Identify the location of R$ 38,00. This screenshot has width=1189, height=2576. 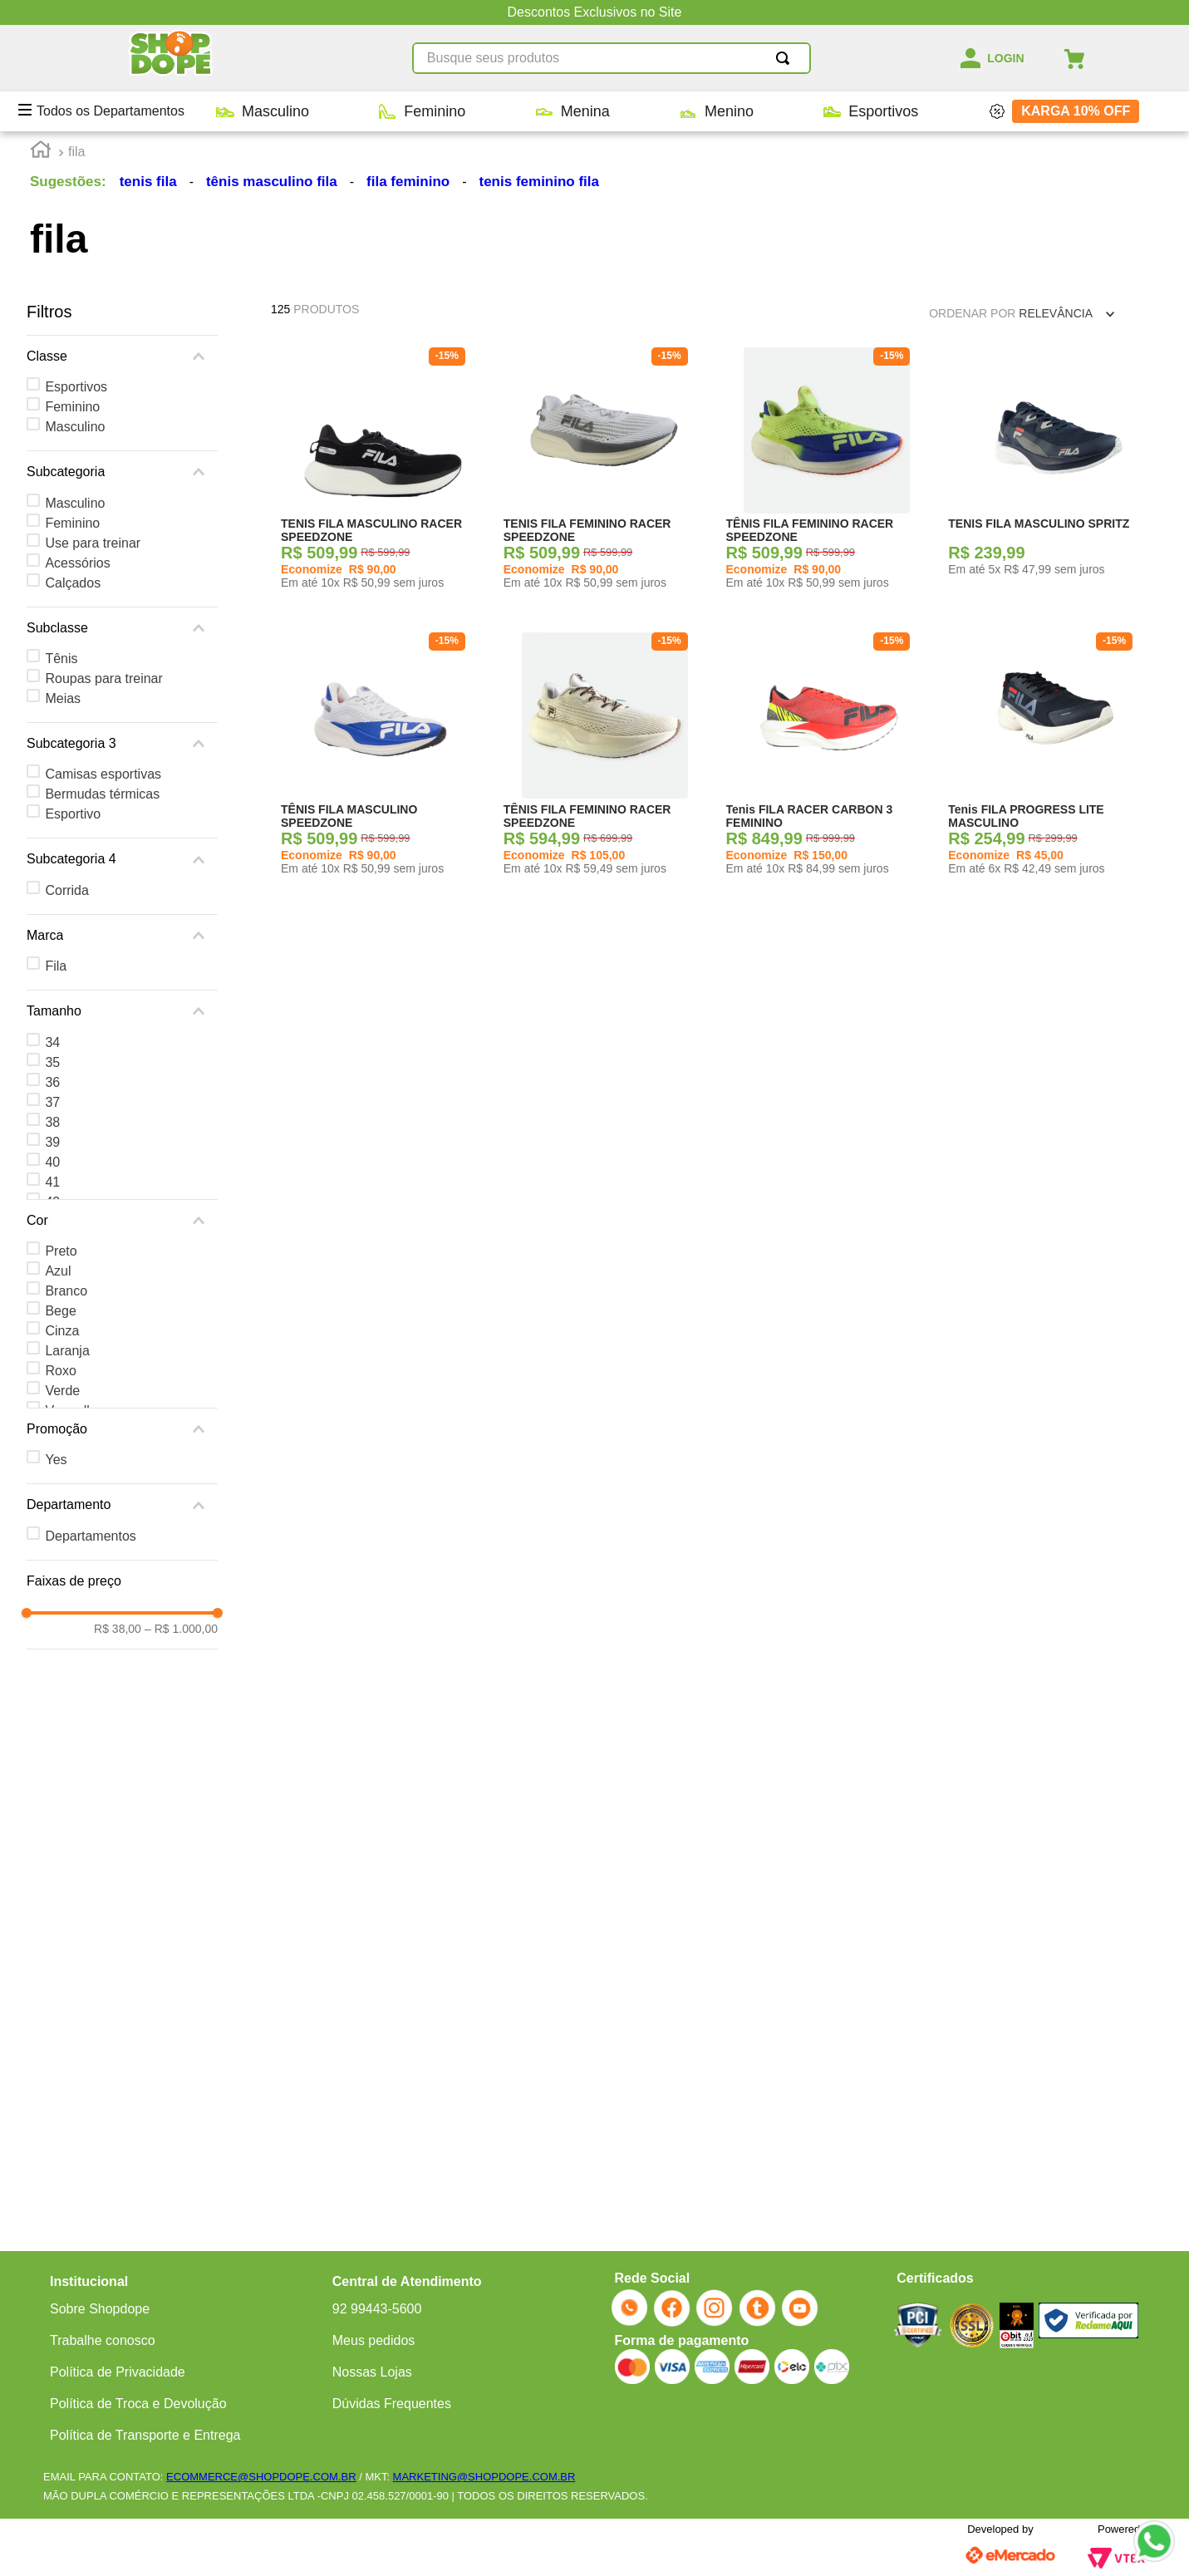
(117, 1628).